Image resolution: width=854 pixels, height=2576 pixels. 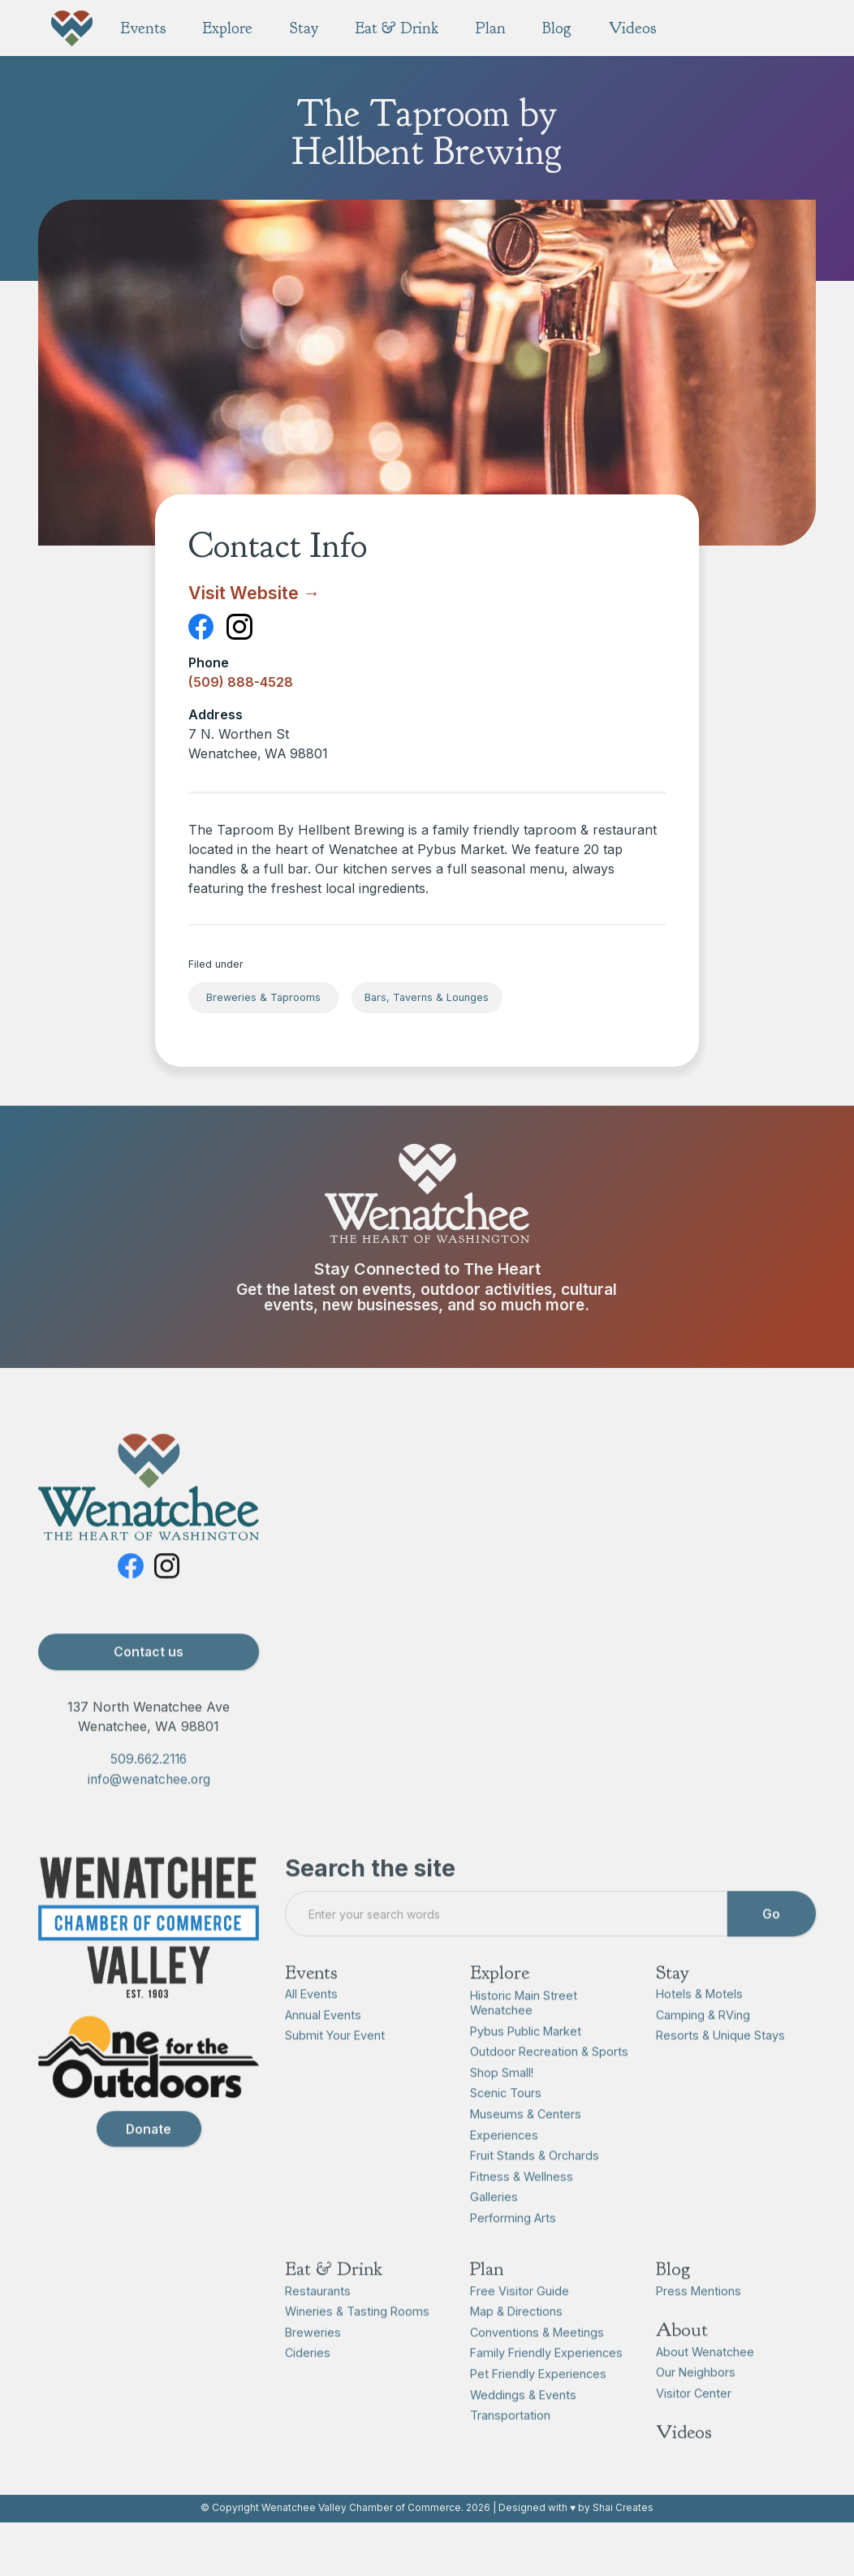 I want to click on 509.662.2116, so click(x=148, y=1788).